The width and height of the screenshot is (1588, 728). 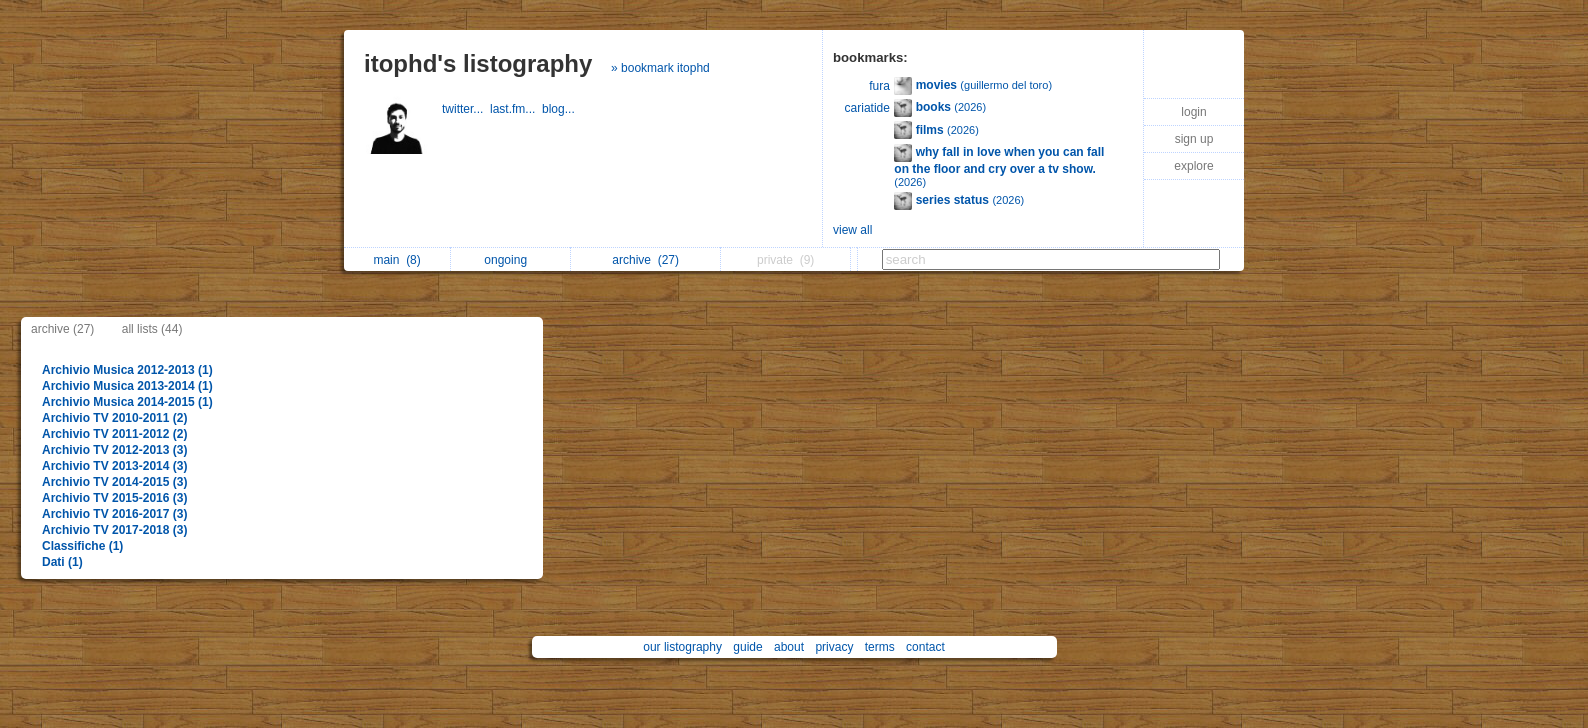 What do you see at coordinates (114, 530) in the screenshot?
I see `Archivio TV 2017-2018 (3)` at bounding box center [114, 530].